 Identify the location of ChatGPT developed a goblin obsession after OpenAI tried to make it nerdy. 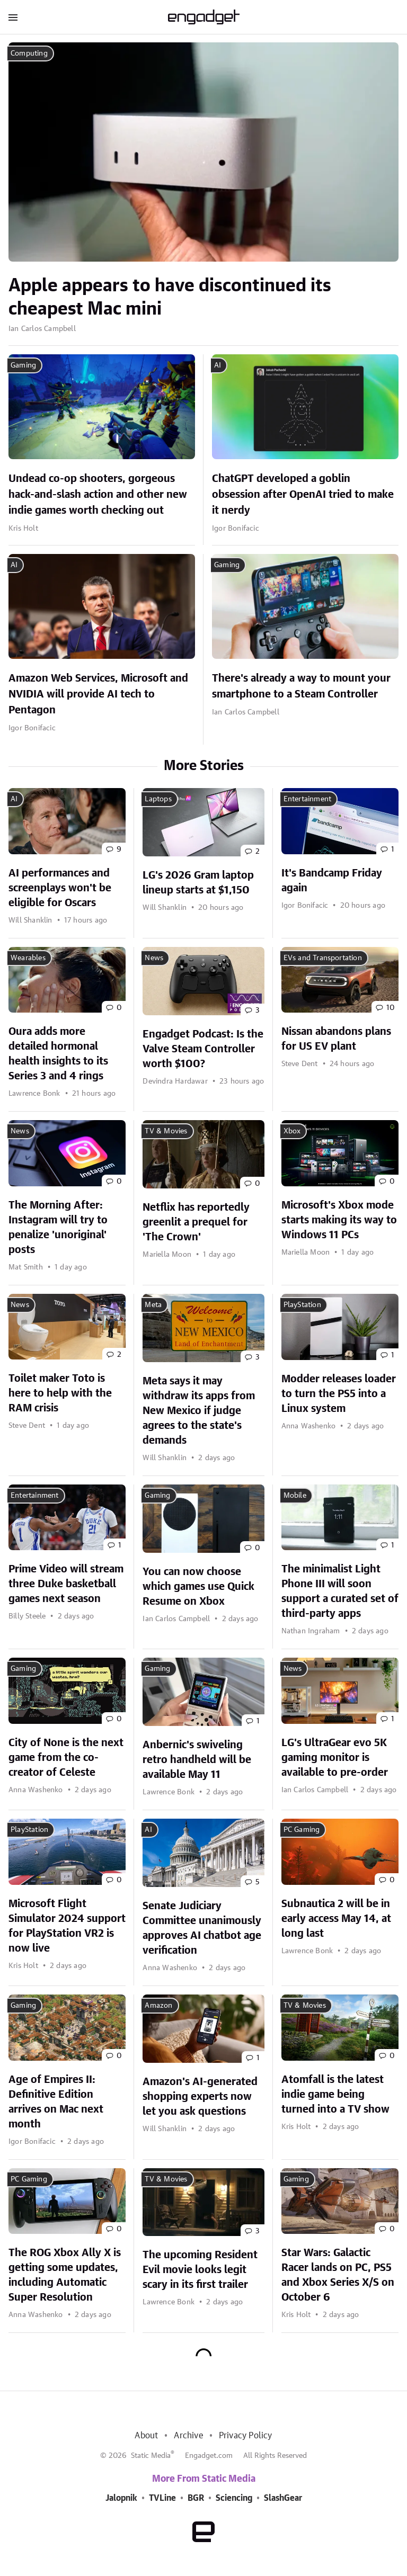
(303, 494).